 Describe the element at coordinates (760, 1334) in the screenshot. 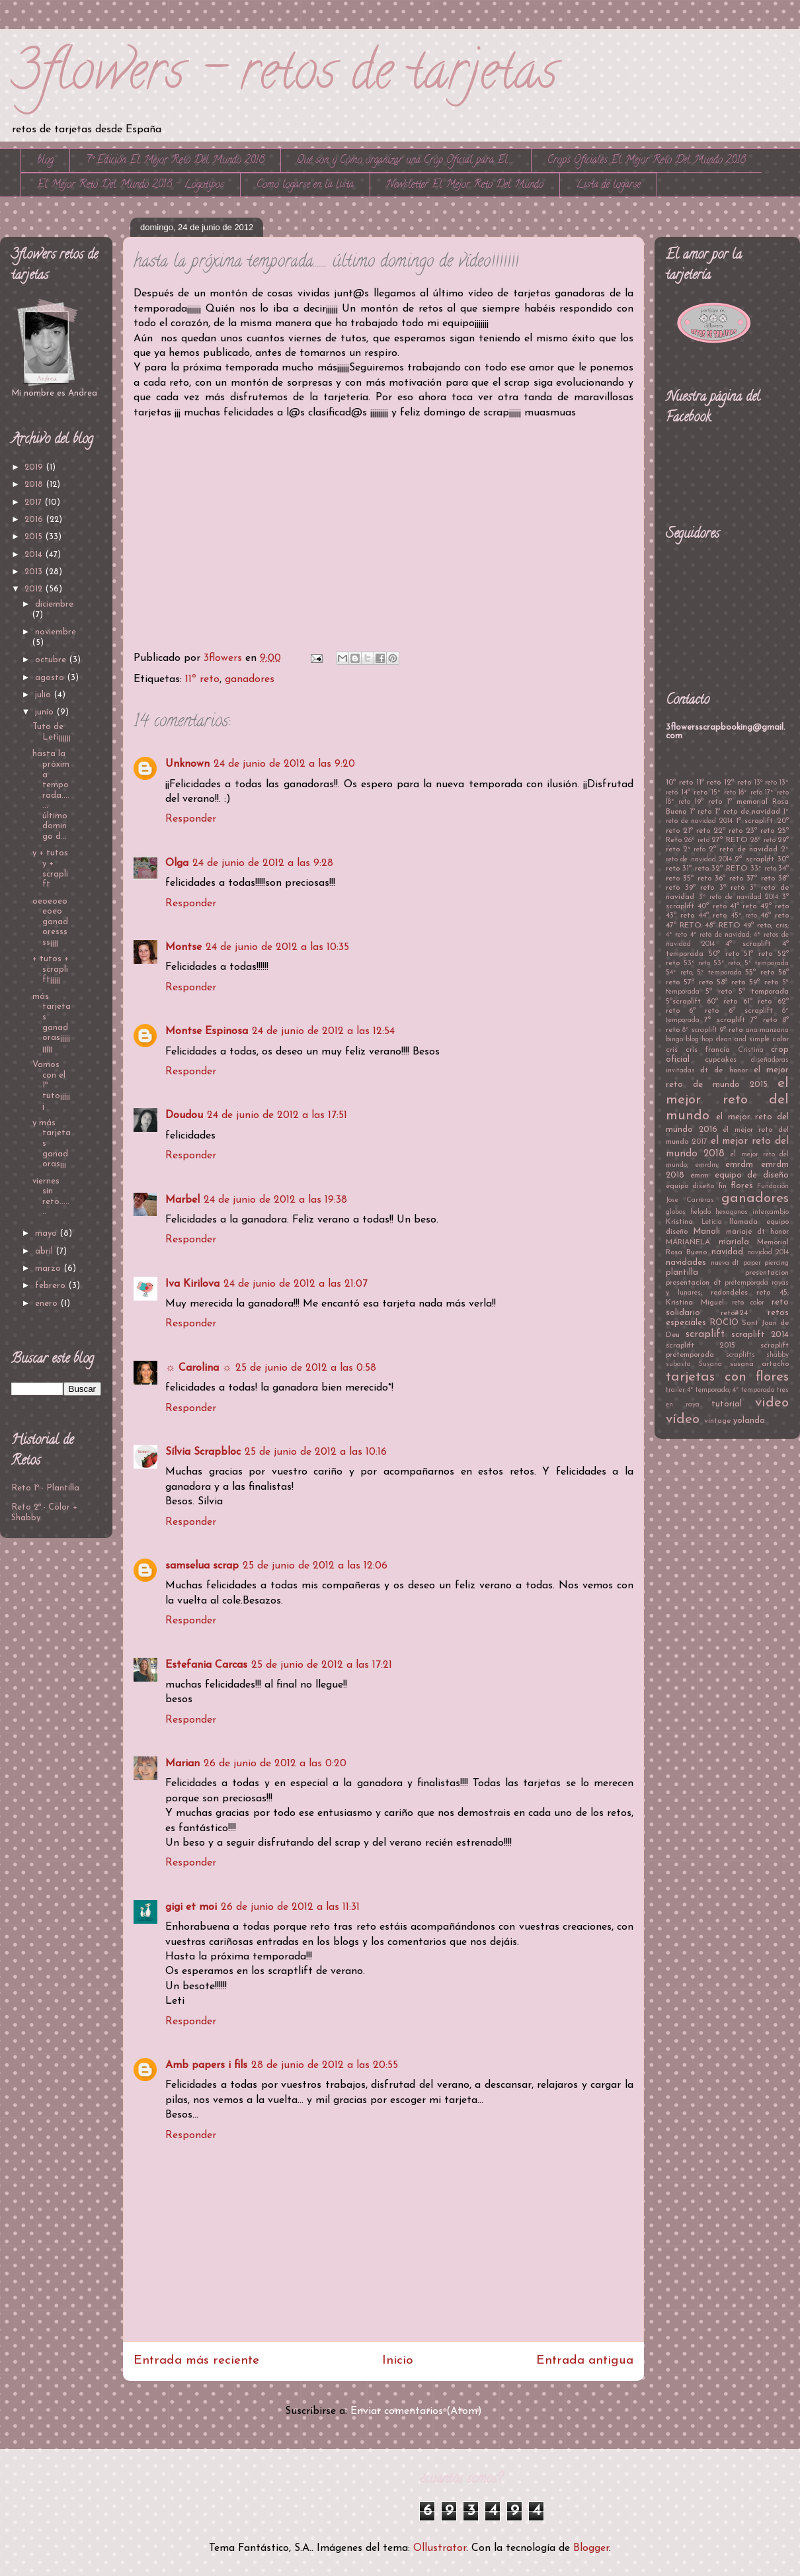

I see `scraplift 2014` at that location.